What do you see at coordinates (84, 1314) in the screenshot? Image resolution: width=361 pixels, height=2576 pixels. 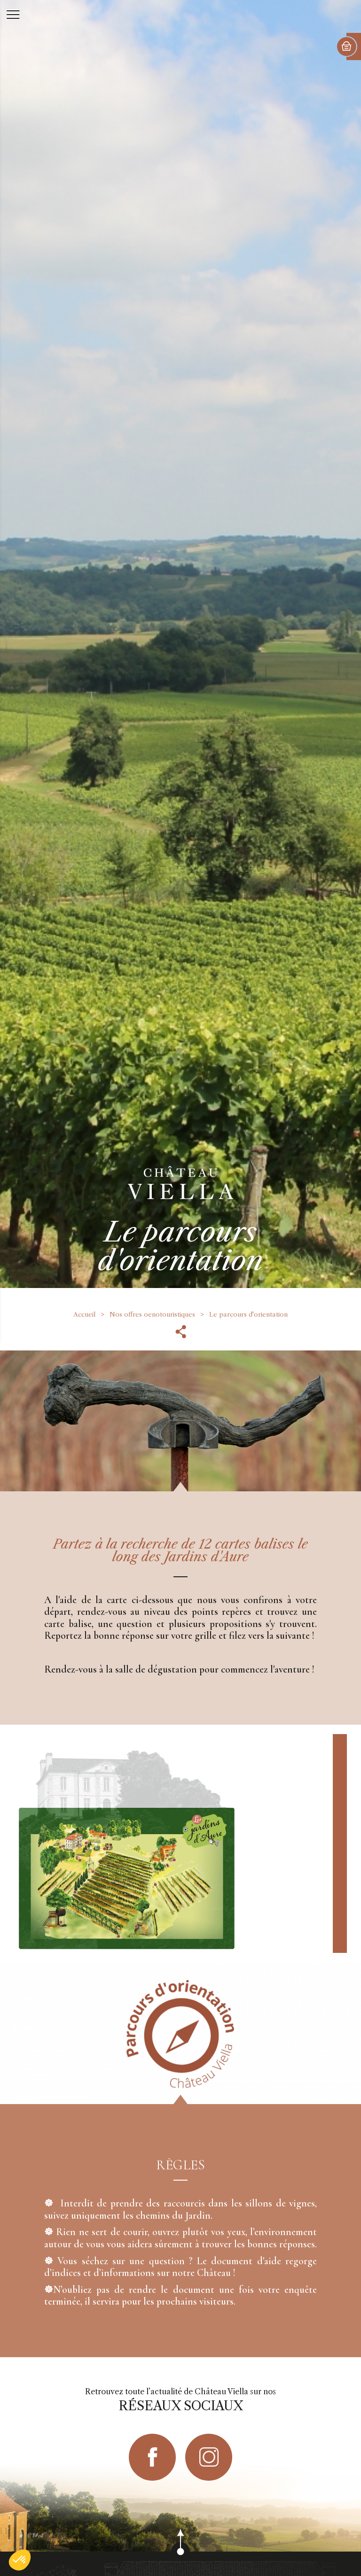 I see `Accueil` at bounding box center [84, 1314].